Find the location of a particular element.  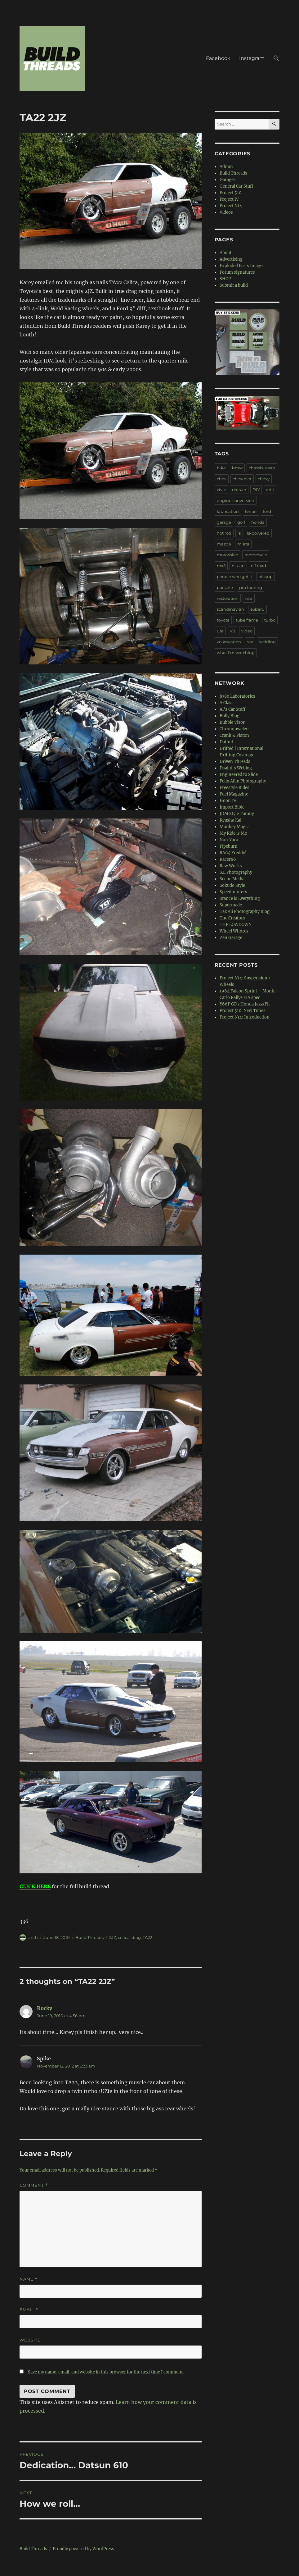

porsche is located at coordinates (225, 587).